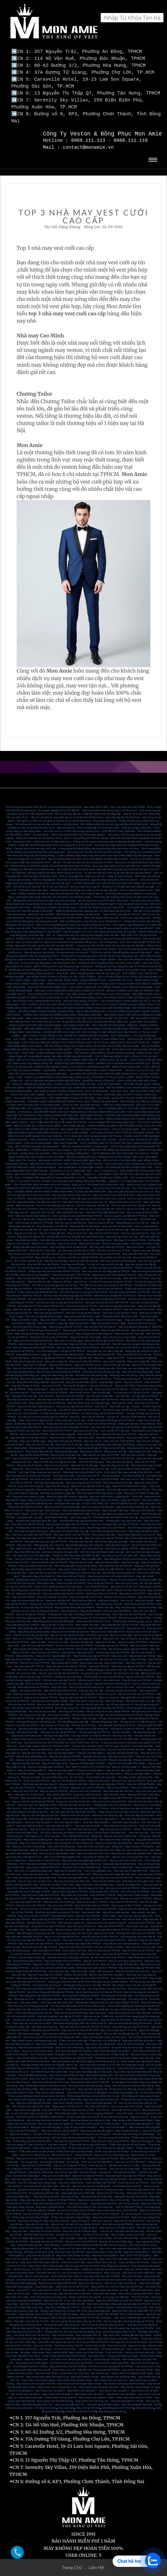 This screenshot has width=167, height=2576. I want to click on May vest đẹp tại nhà mùa covic 19, so click(71, 1191).